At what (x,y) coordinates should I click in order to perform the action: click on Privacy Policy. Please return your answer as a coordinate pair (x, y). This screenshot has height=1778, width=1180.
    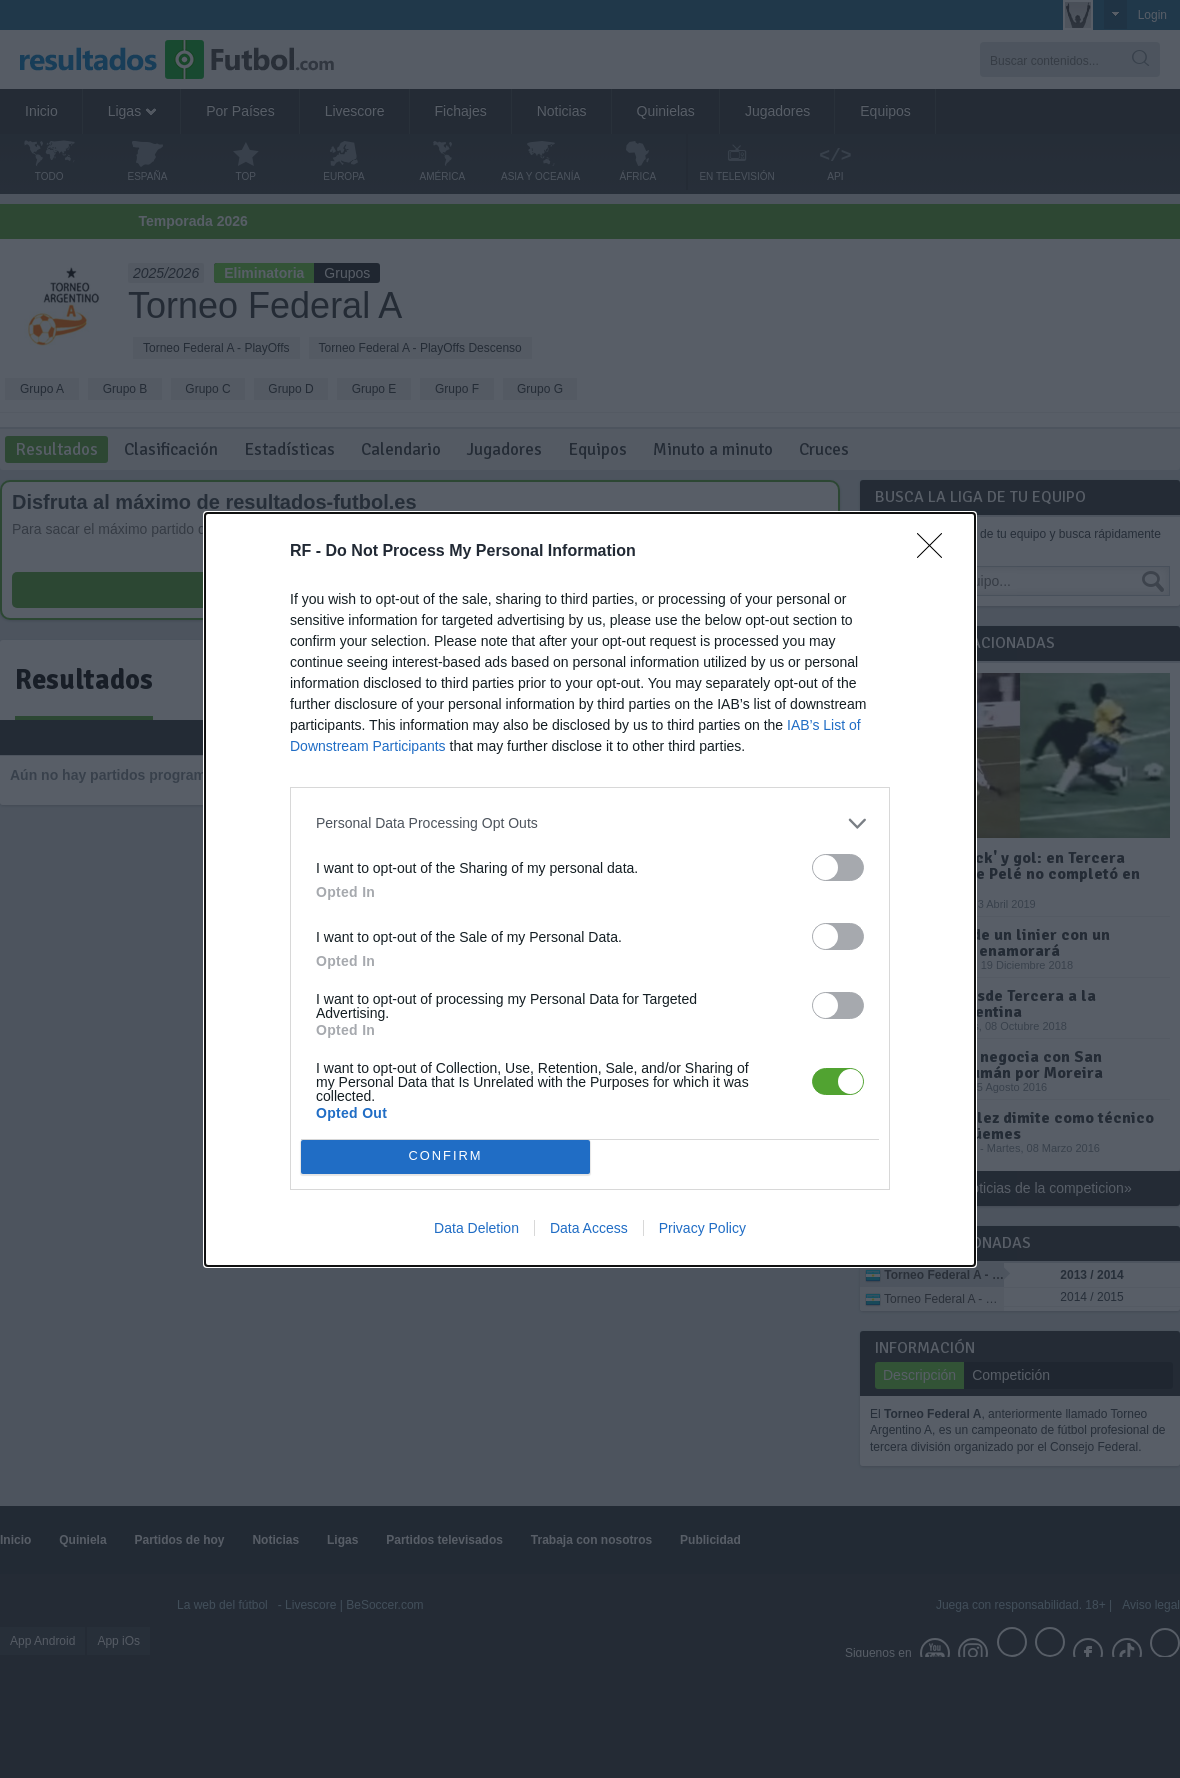
    Looking at the image, I should click on (702, 1228).